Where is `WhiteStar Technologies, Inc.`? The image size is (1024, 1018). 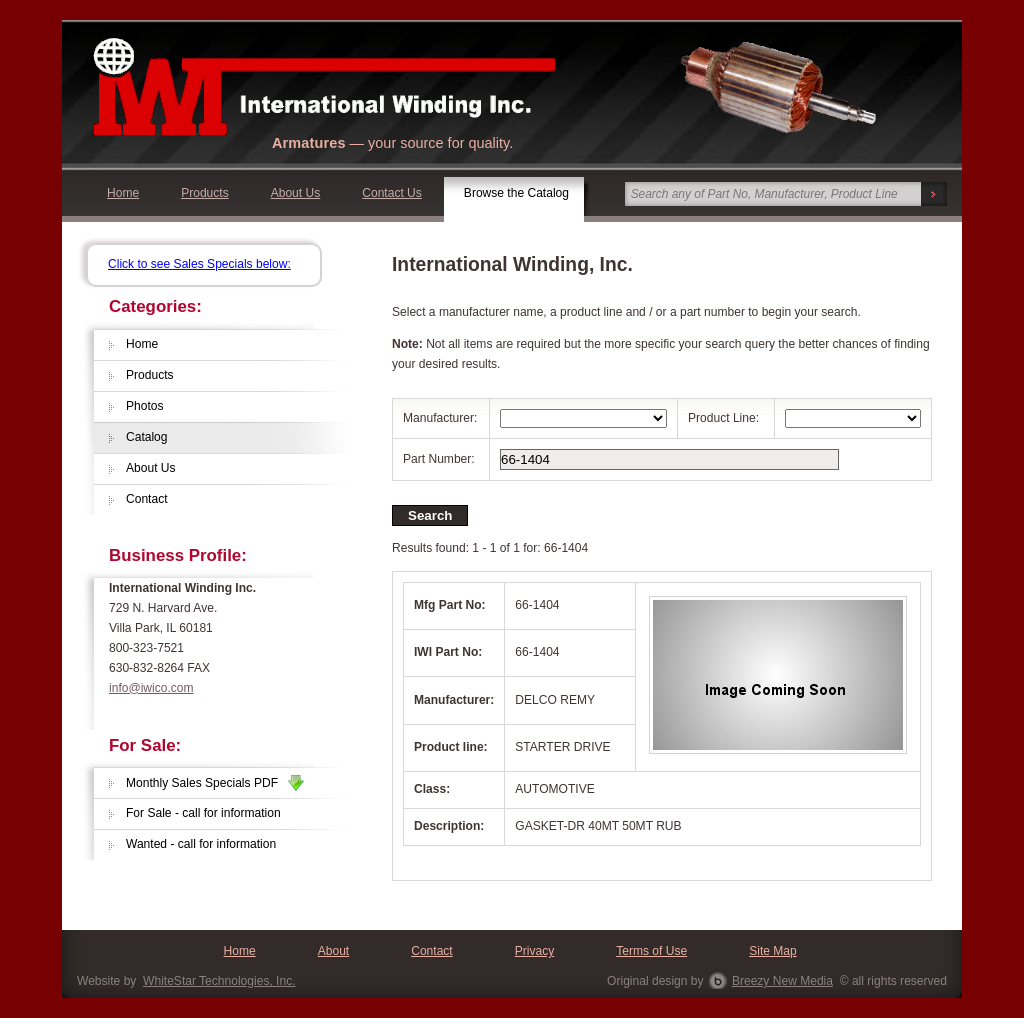 WhiteStar Technologies, Inc. is located at coordinates (219, 981).